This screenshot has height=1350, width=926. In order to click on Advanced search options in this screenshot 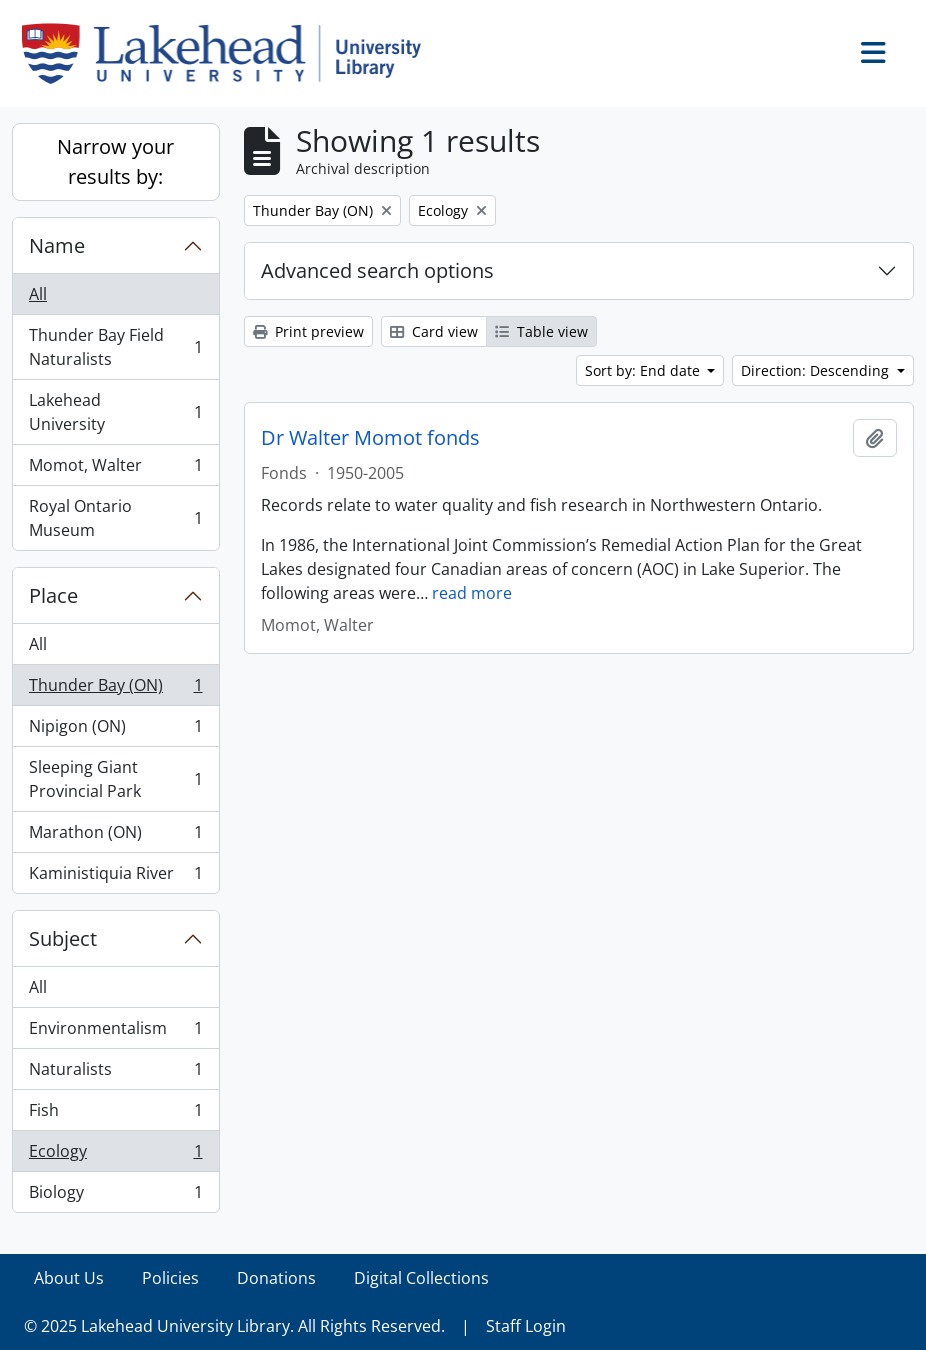, I will do `click(377, 270)`.